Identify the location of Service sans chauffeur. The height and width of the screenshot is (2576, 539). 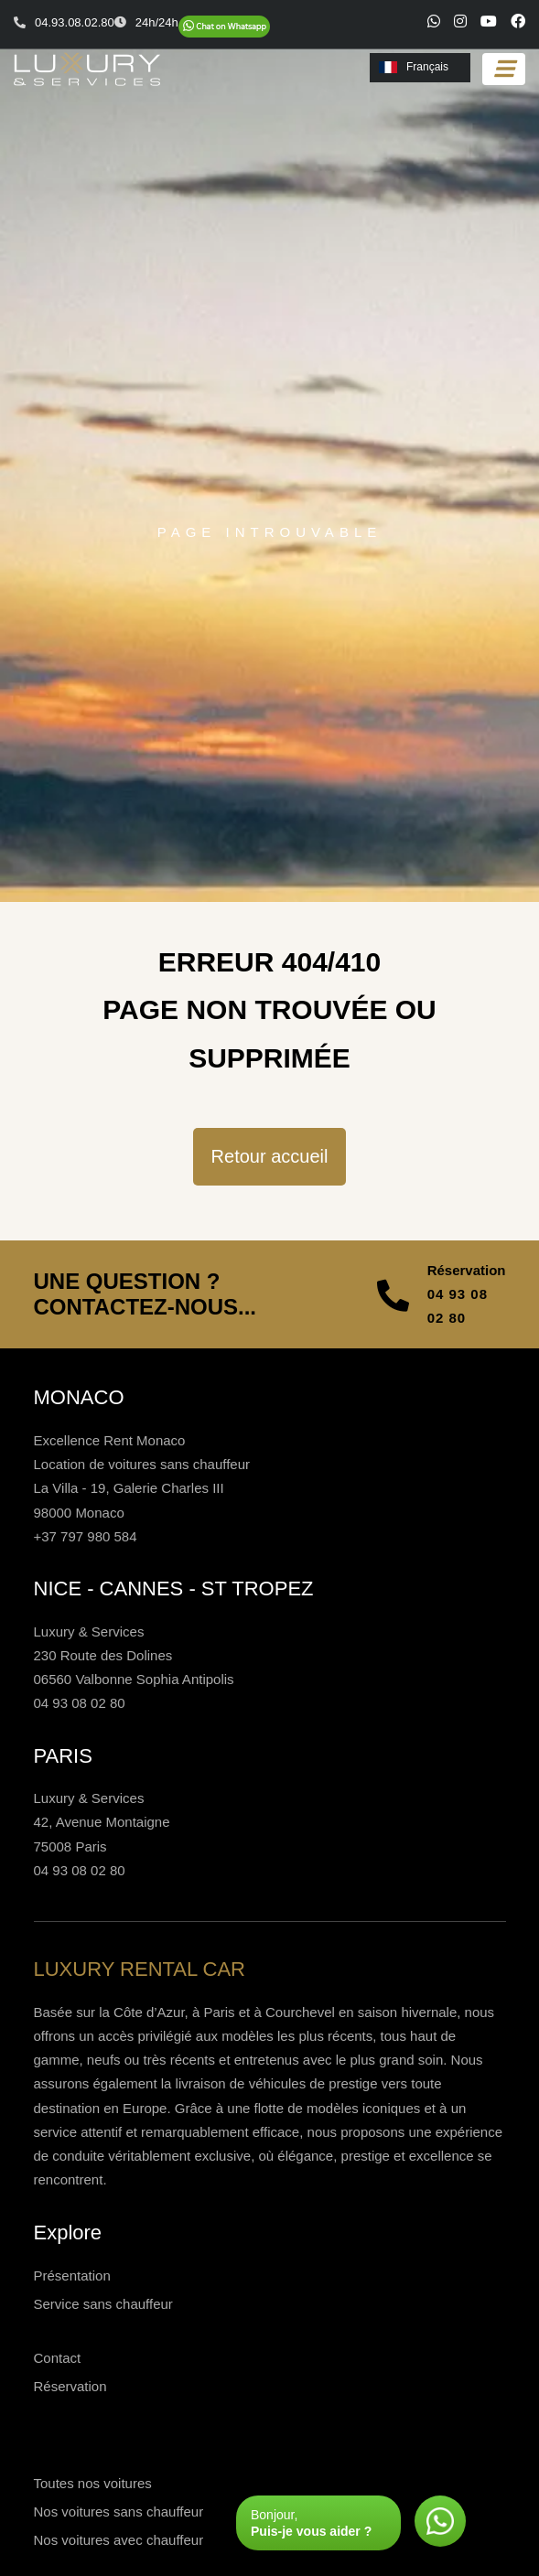
(103, 2304).